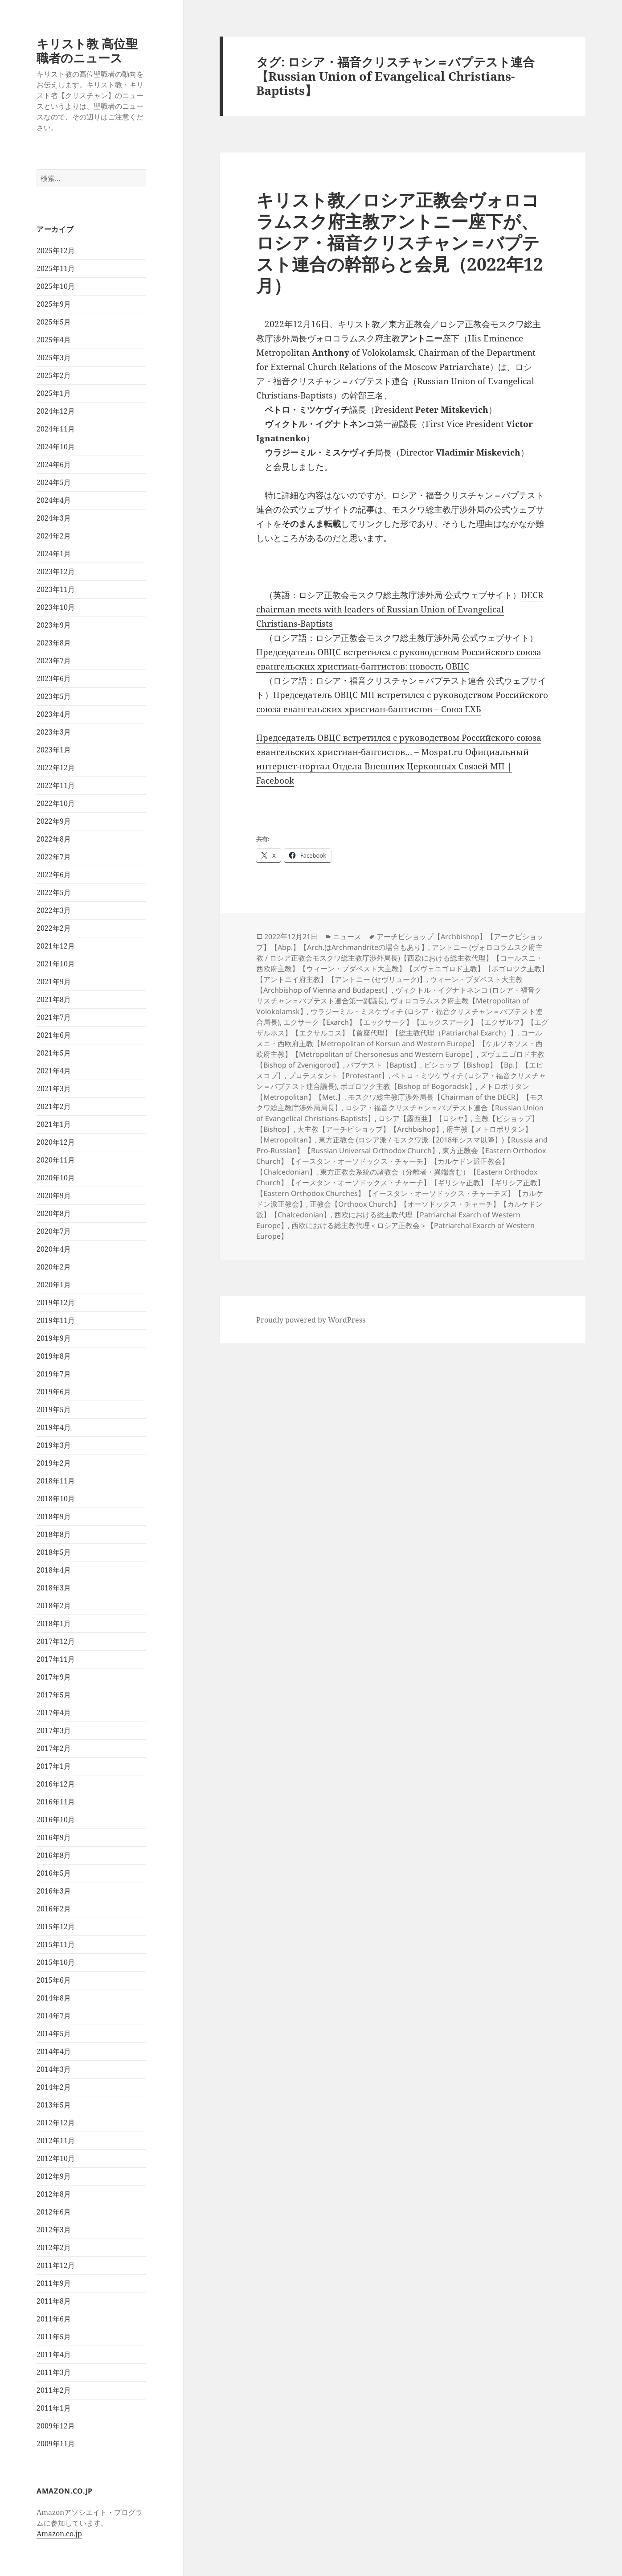 The width and height of the screenshot is (622, 2576). Describe the element at coordinates (56, 946) in the screenshot. I see `2021年12月` at that location.